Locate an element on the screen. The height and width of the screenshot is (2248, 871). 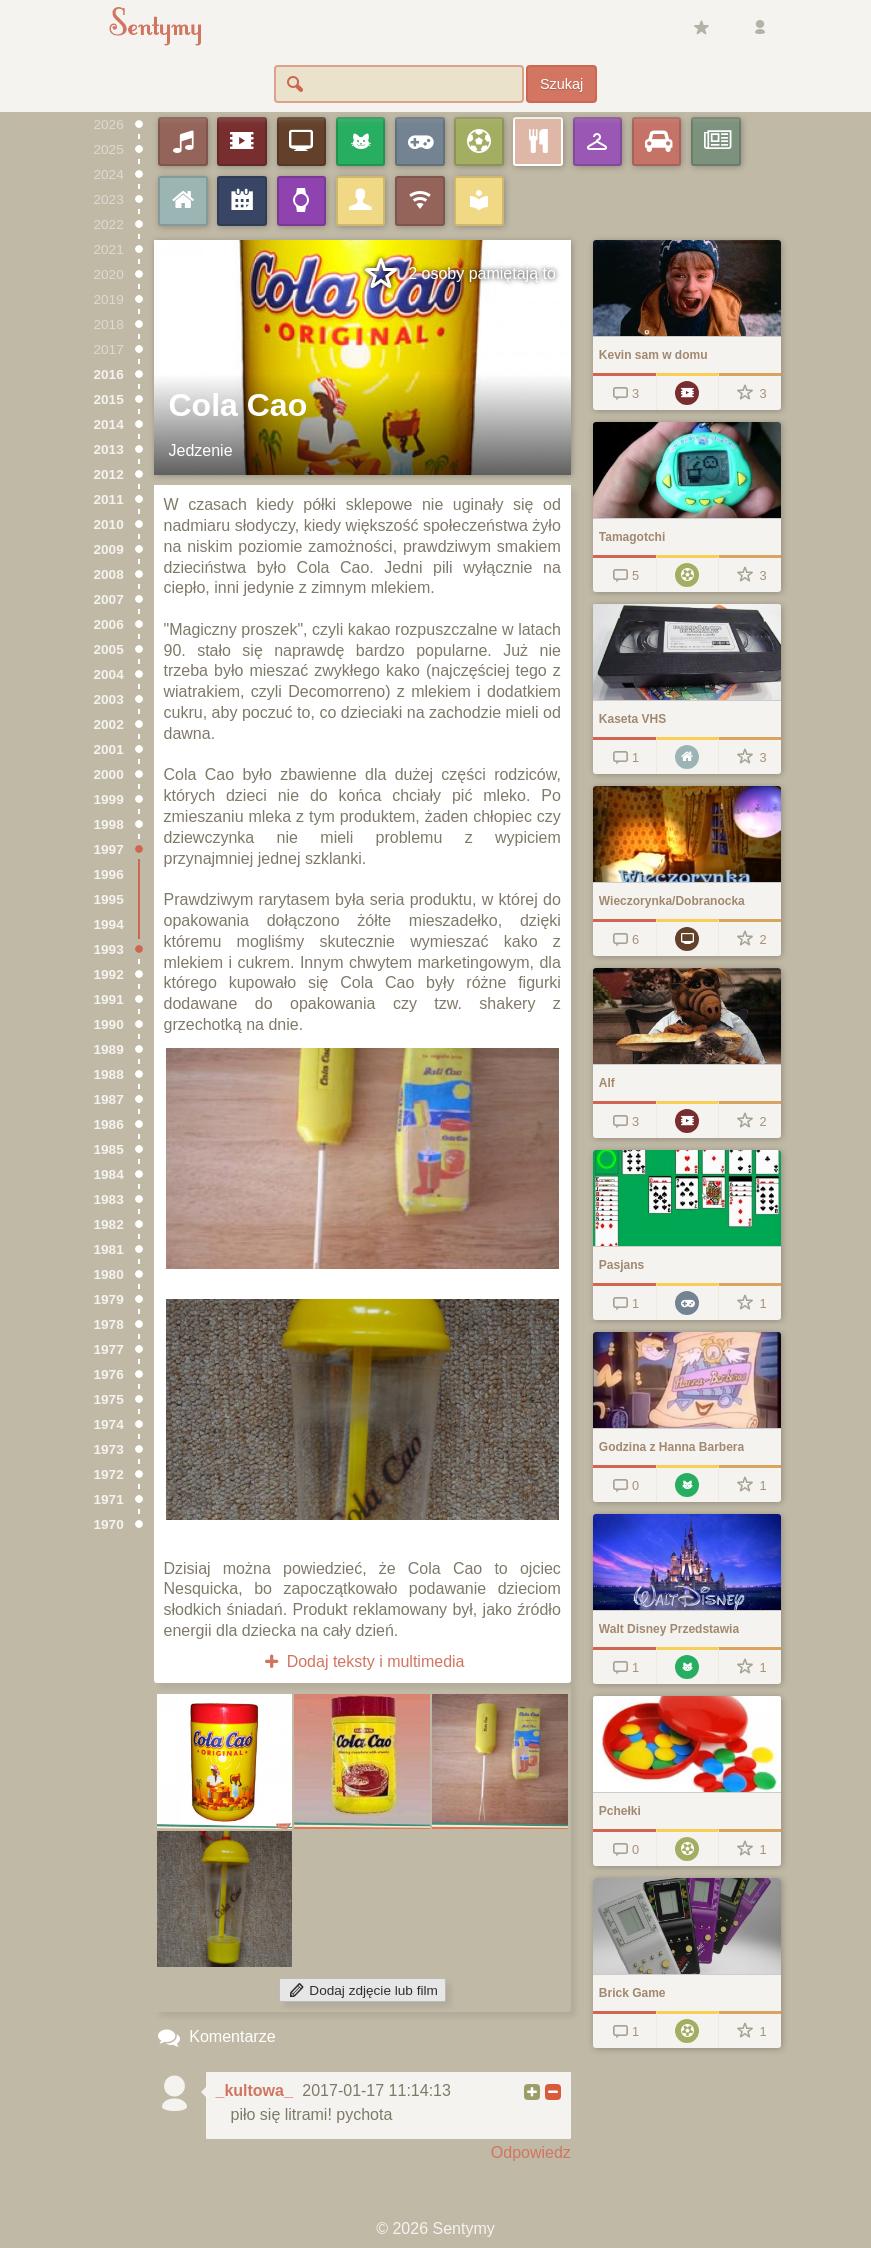
1981 is located at coordinates (109, 1249).